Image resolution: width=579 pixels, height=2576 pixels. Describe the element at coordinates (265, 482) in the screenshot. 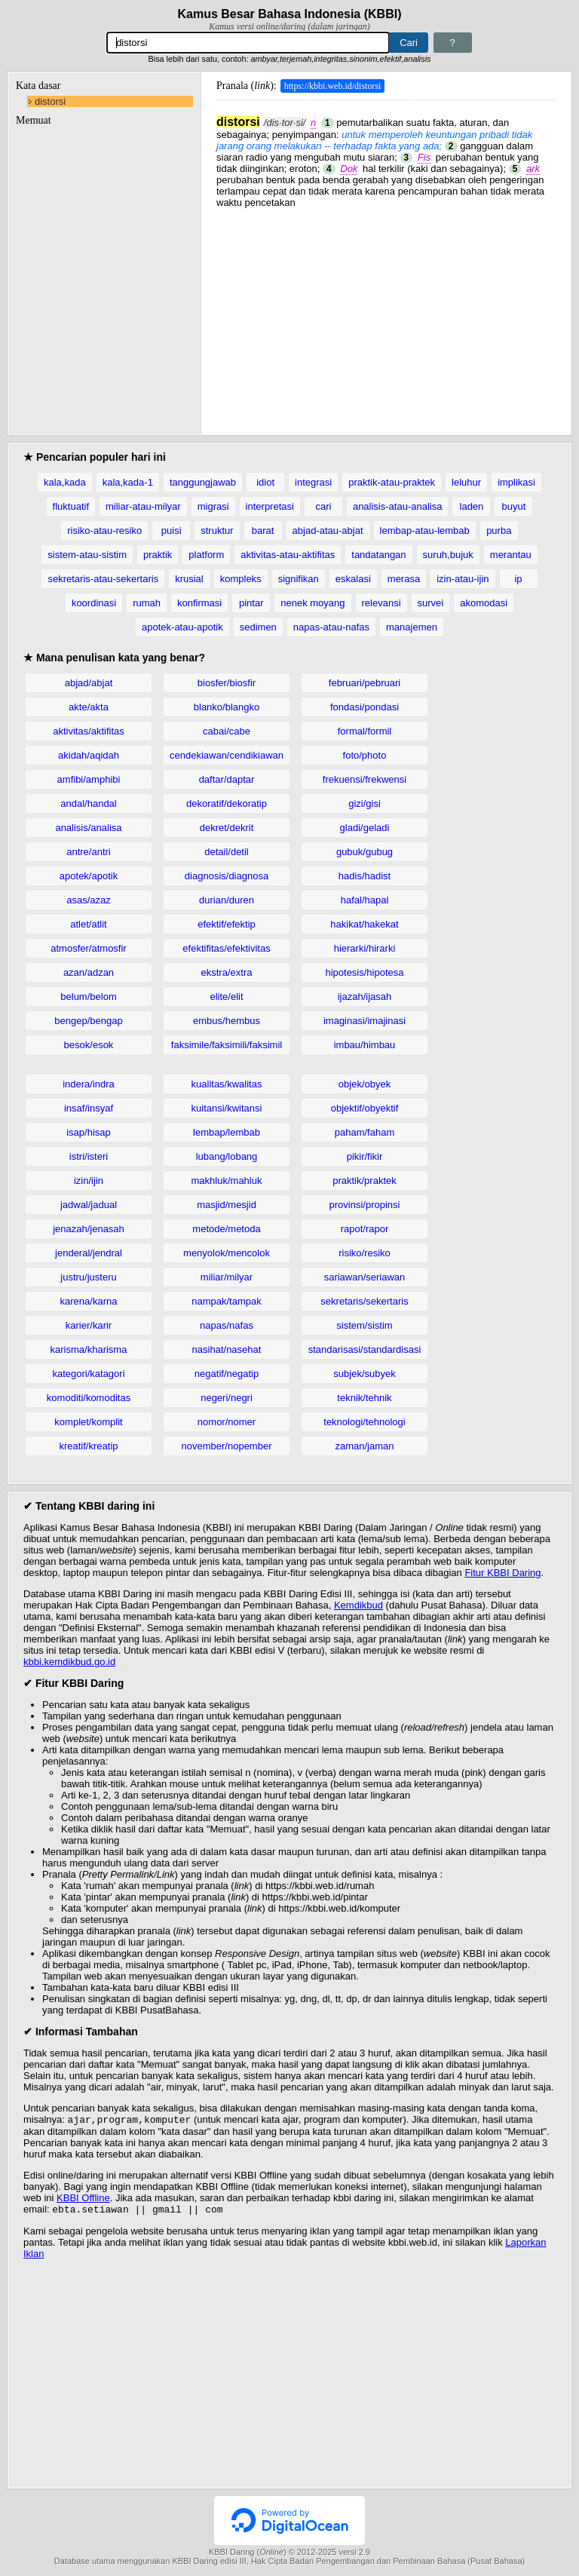

I see `idiot` at that location.